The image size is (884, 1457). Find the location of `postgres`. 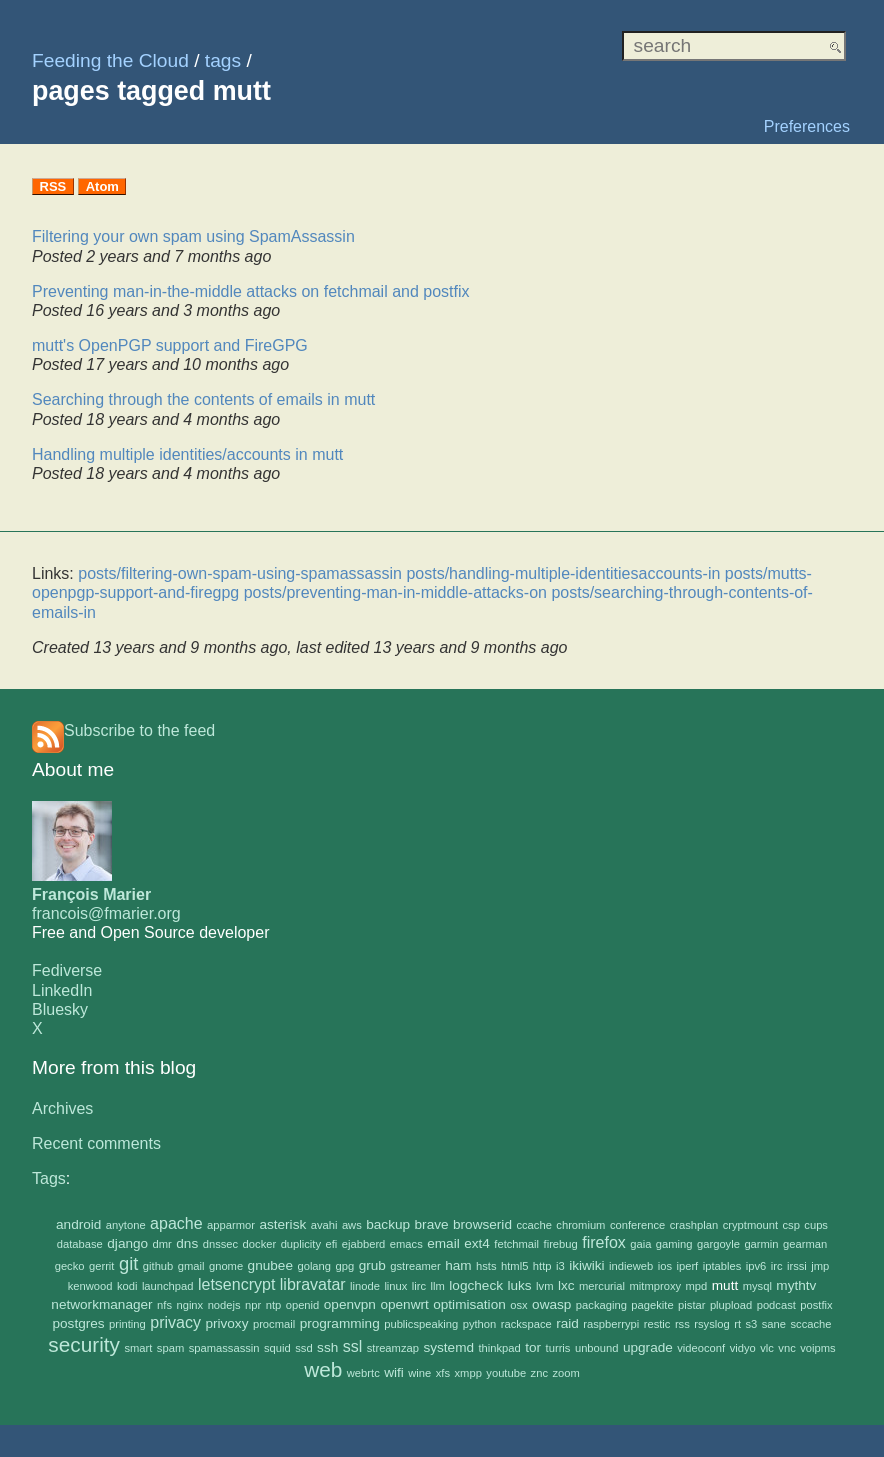

postgres is located at coordinates (79, 1323).